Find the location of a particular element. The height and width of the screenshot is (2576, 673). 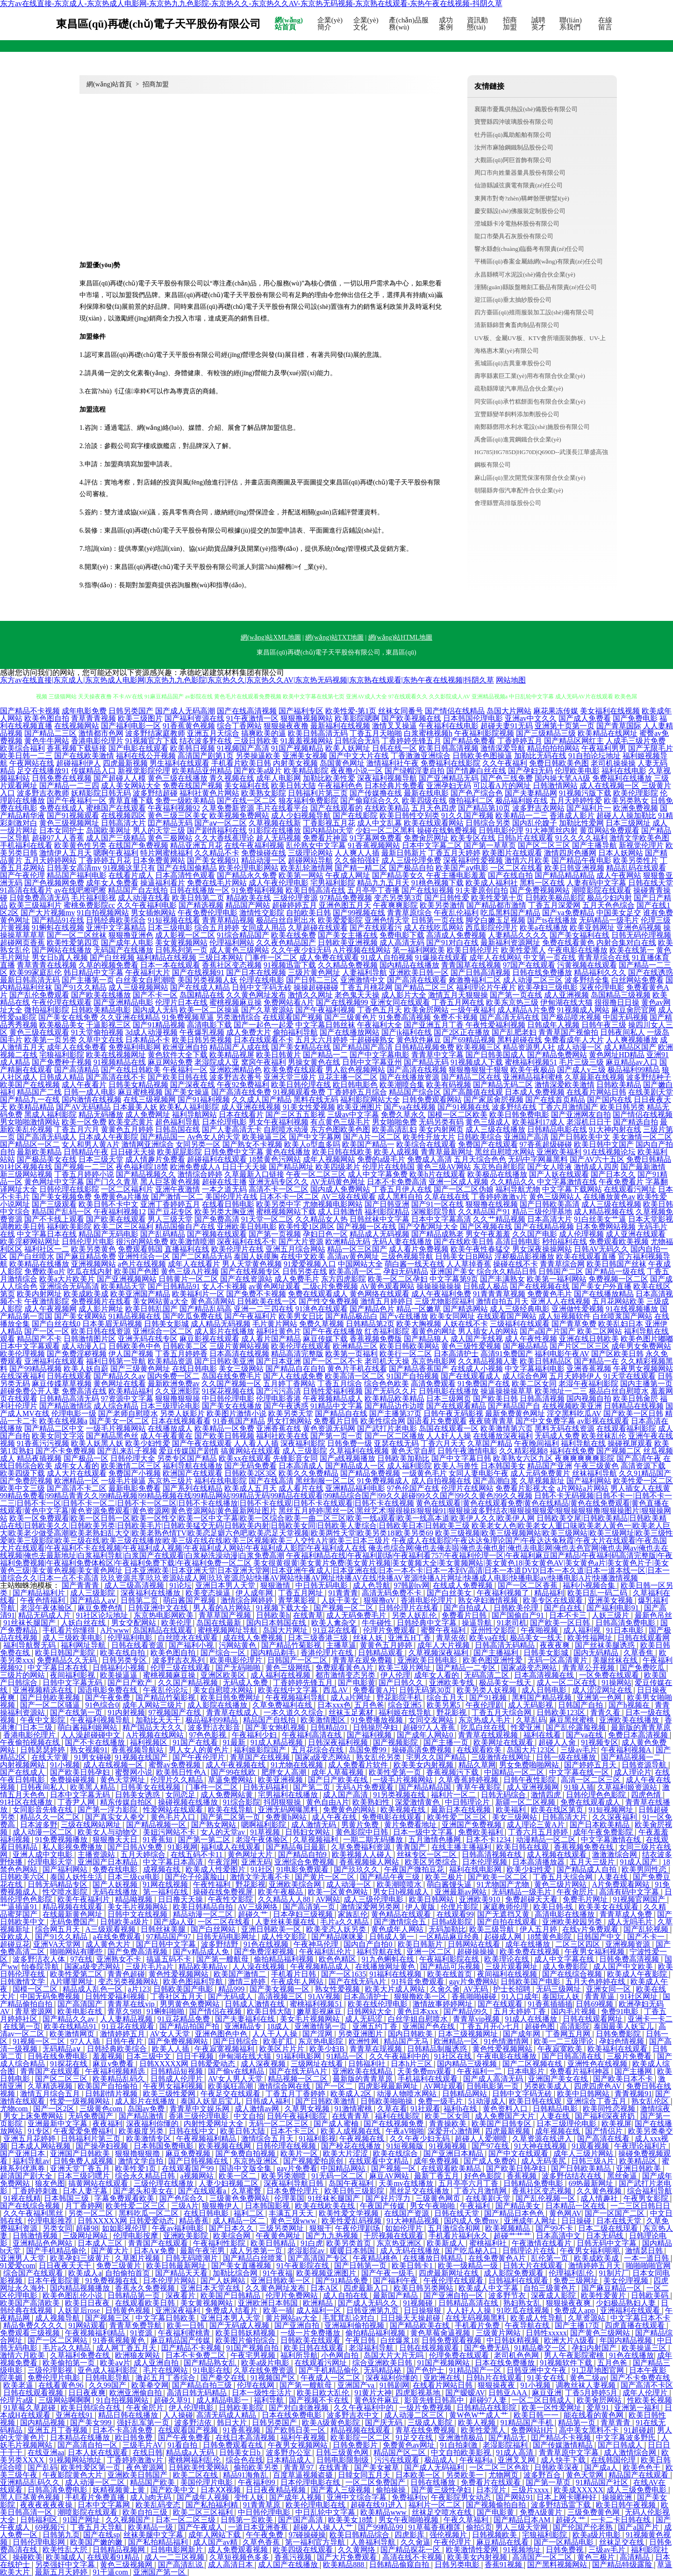

免费成人结看片 is located at coordinates (232, 2310).